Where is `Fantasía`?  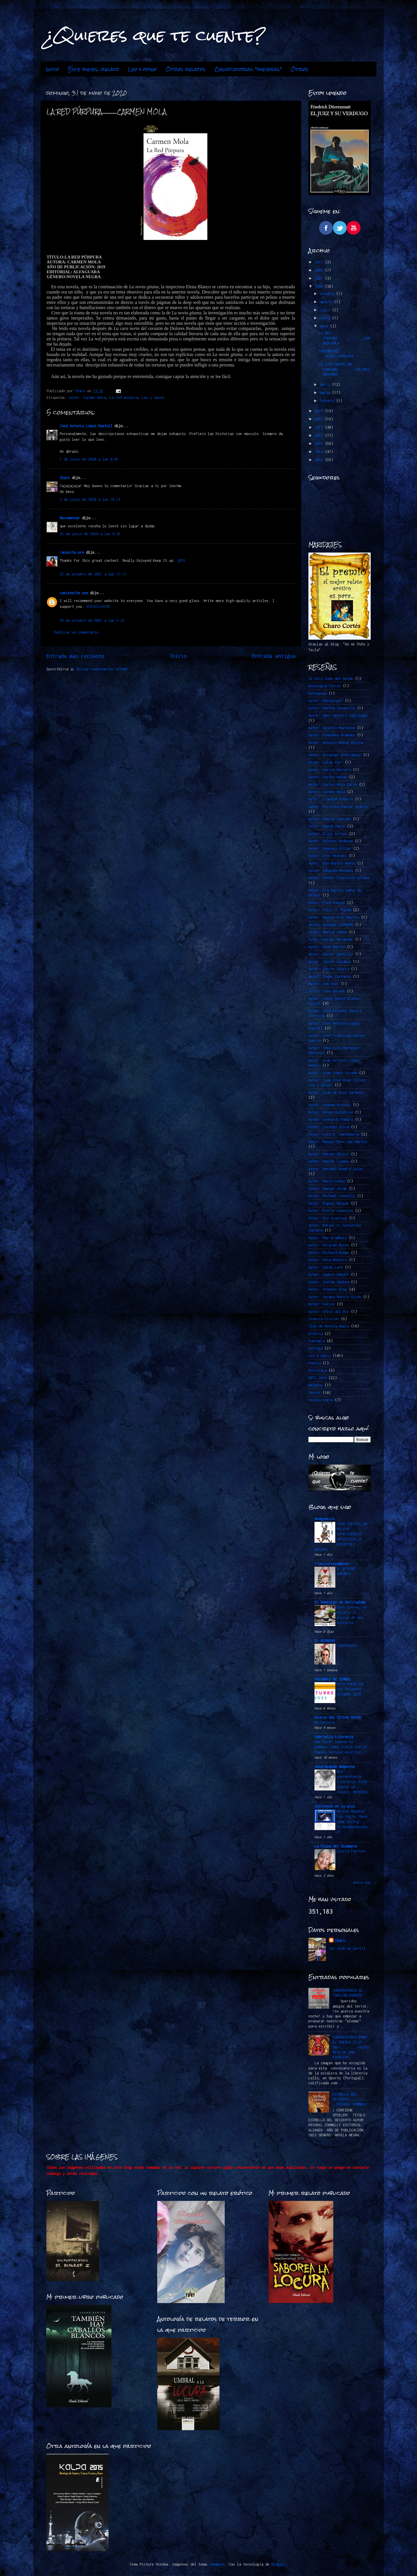 Fantasía is located at coordinates (316, 1341).